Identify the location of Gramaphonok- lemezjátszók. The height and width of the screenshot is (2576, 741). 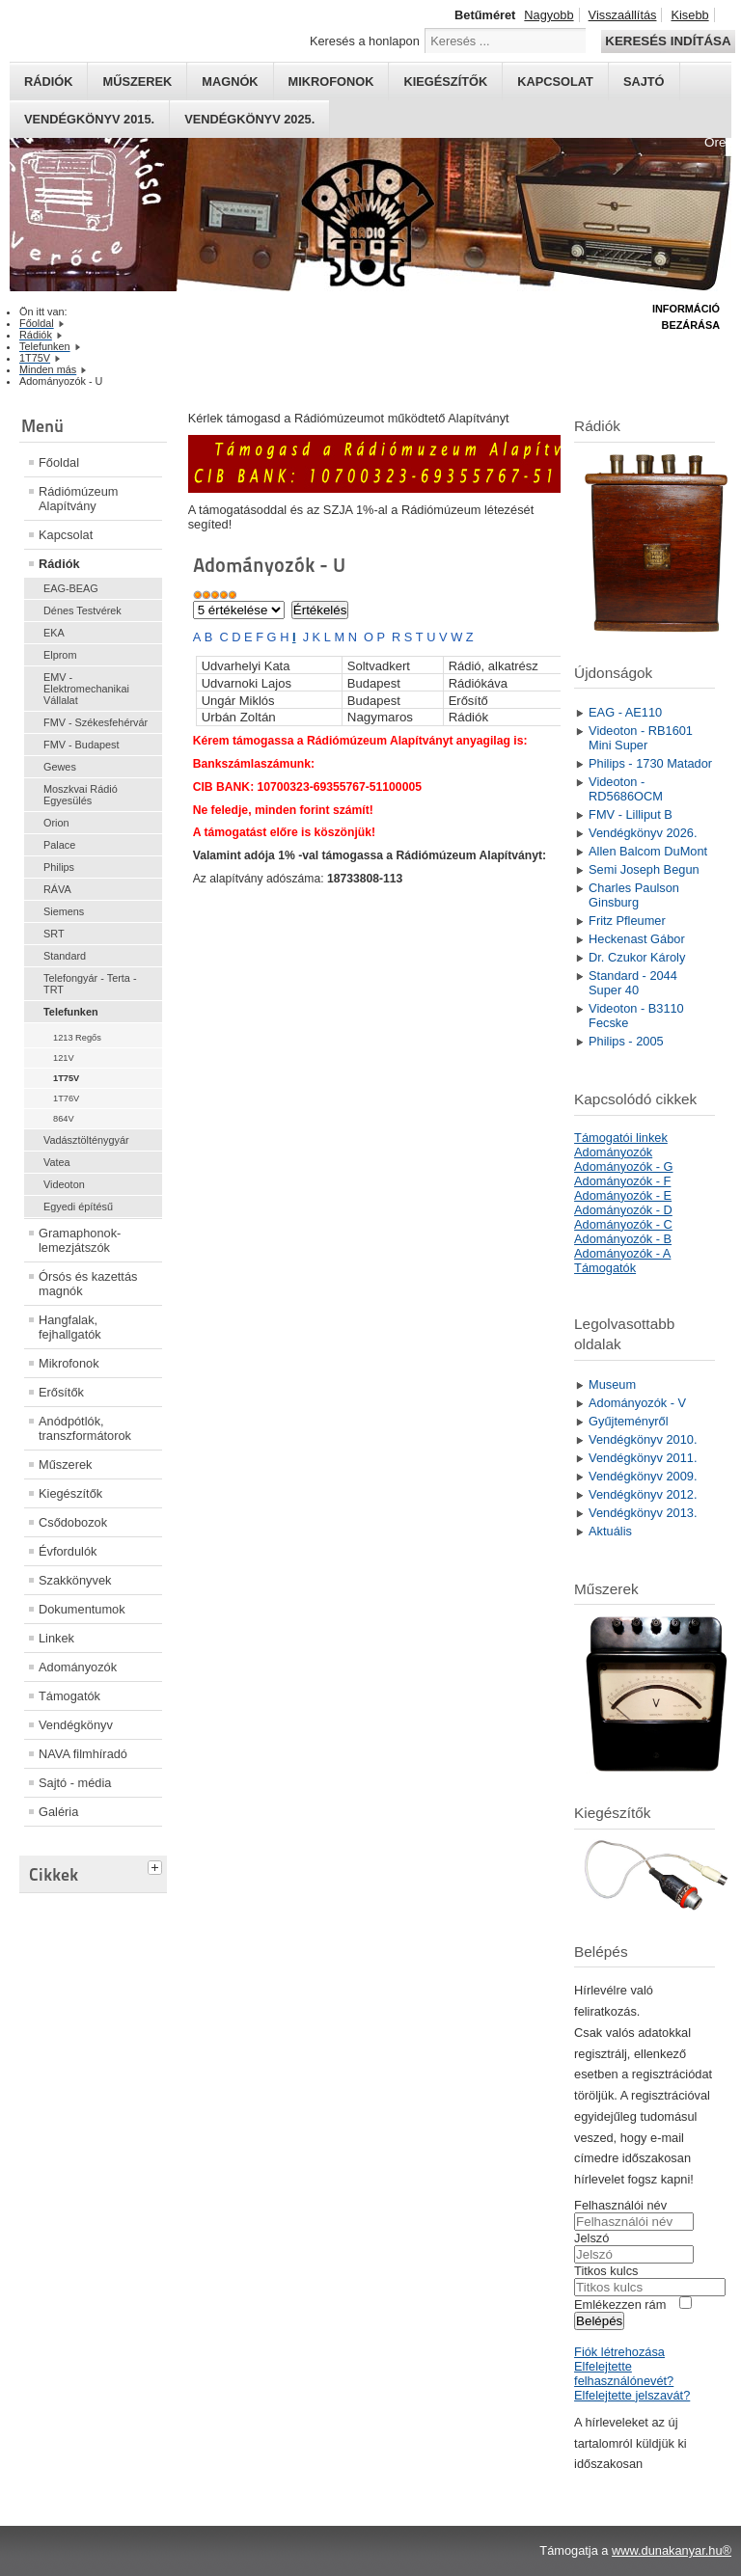
(80, 1240).